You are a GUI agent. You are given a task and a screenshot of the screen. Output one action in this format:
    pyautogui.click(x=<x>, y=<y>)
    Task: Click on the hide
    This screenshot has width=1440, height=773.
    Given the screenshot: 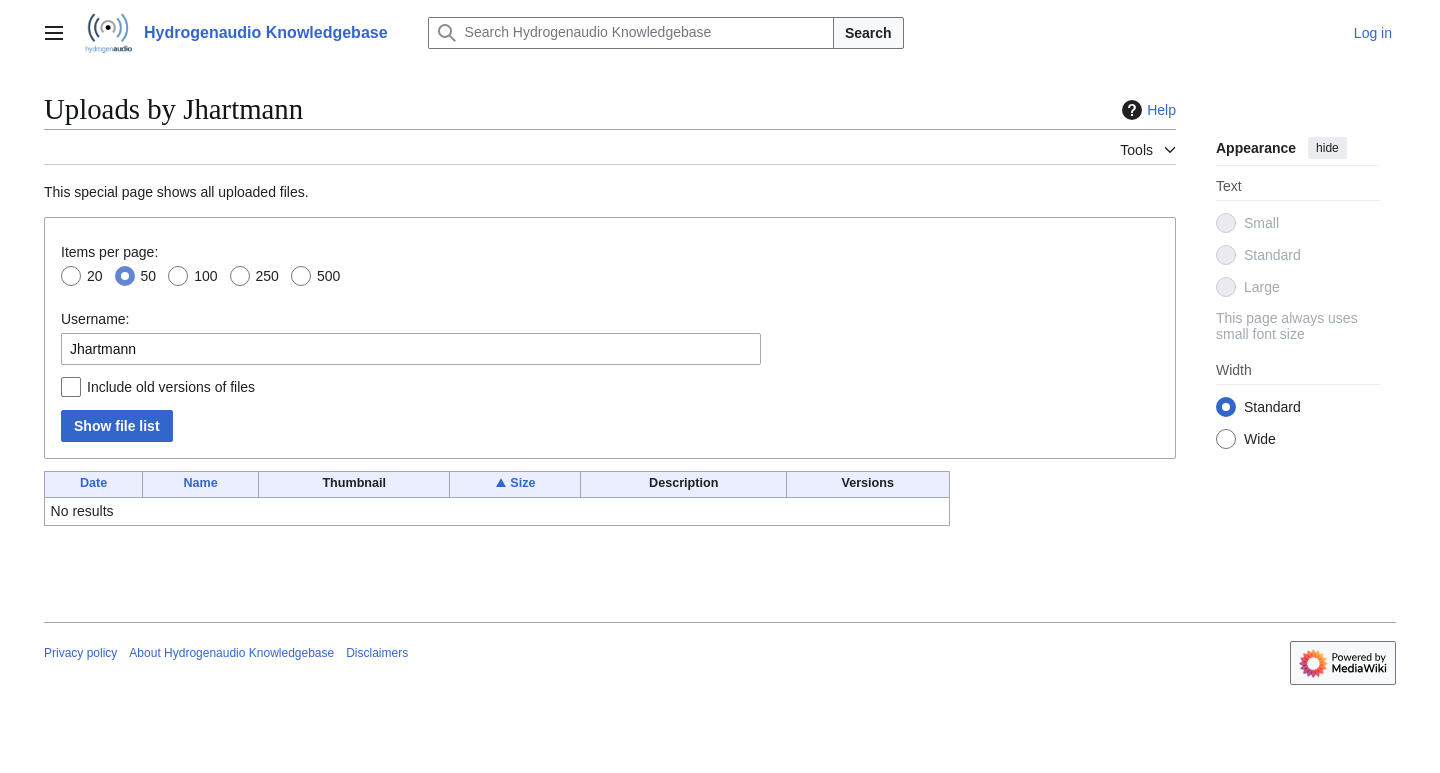 What is the action you would take?
    pyautogui.click(x=1327, y=148)
    